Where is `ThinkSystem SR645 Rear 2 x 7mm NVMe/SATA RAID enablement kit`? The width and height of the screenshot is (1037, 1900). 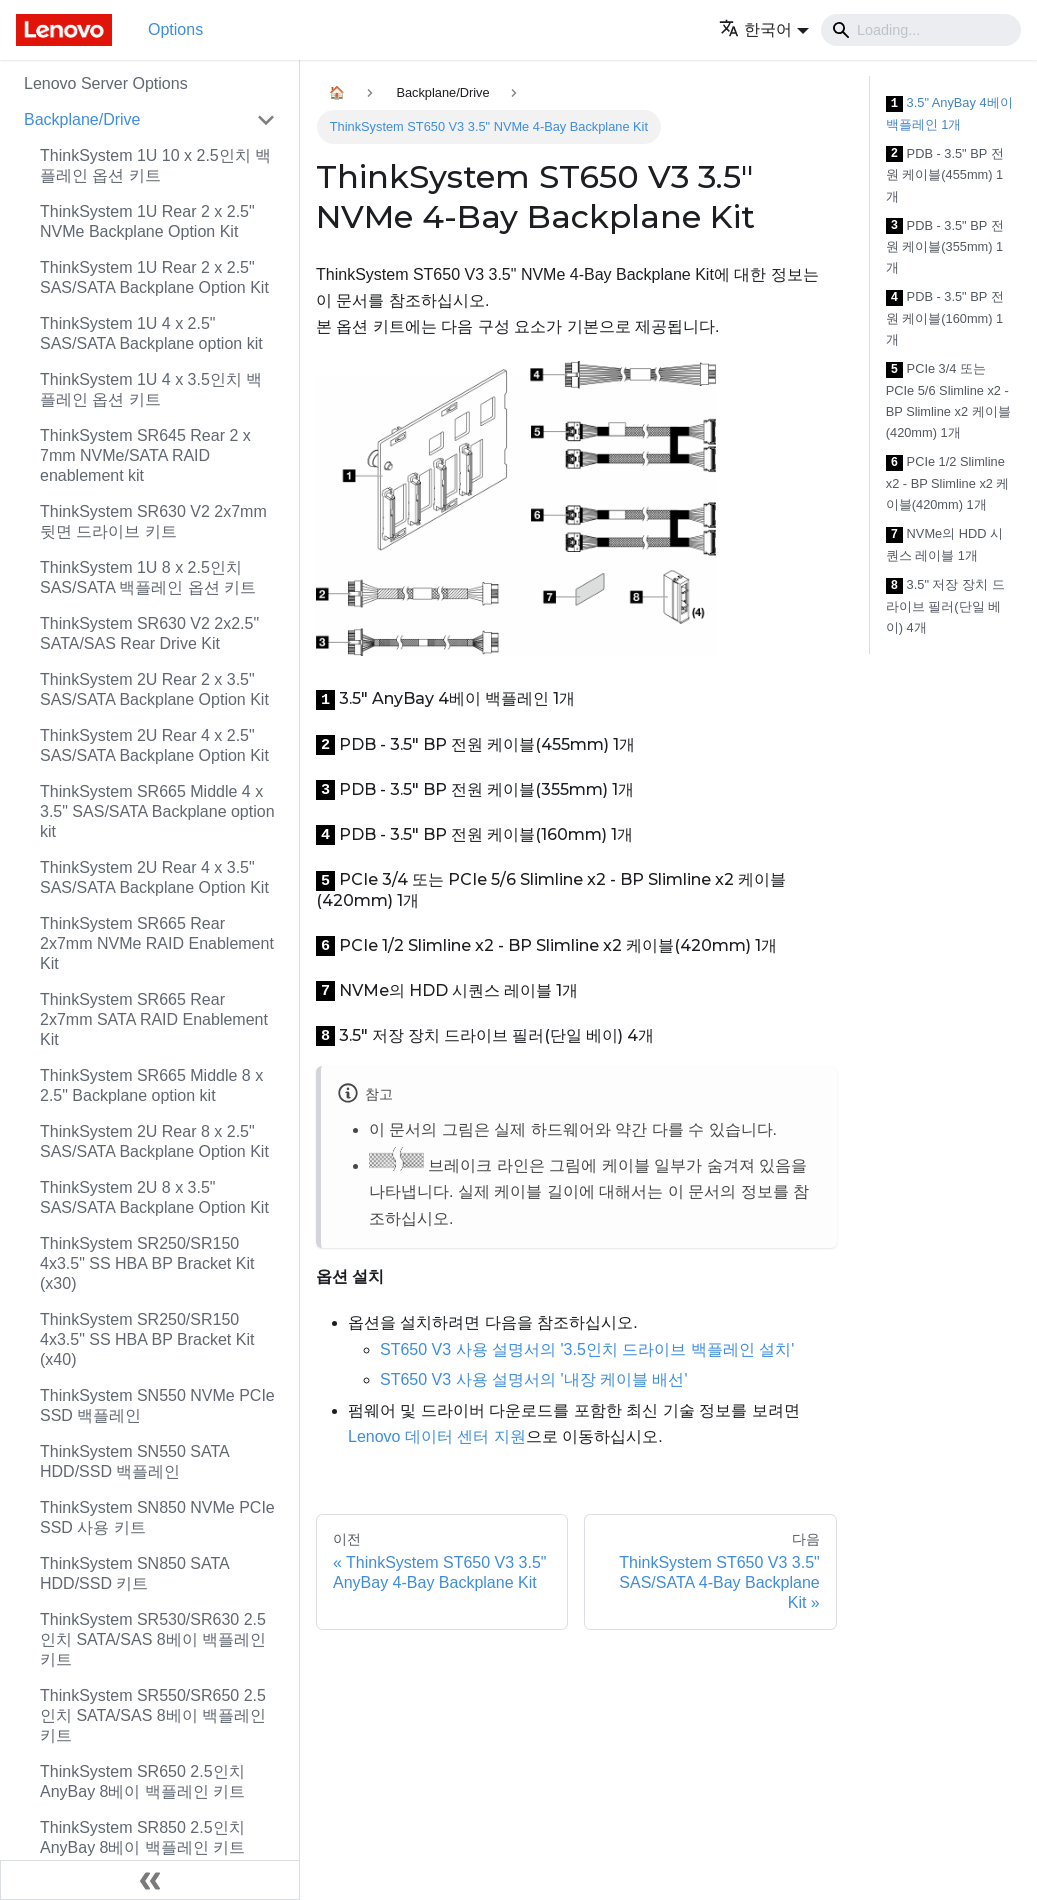
ThinkSystem SR645 Rear 2 x 7mm NVMe/SATA RAID enablement kit is located at coordinates (145, 455).